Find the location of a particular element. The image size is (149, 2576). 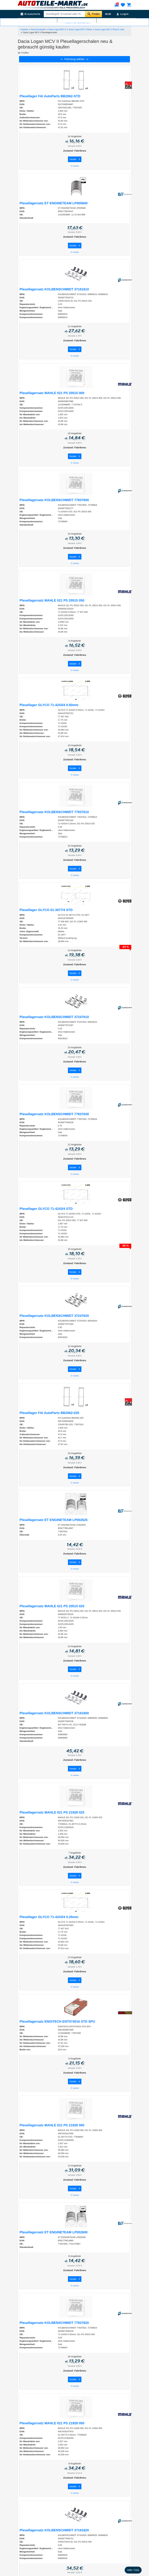

Pleuellagersatz KOLBENSCHMIDT 37161610 is located at coordinates (54, 289).